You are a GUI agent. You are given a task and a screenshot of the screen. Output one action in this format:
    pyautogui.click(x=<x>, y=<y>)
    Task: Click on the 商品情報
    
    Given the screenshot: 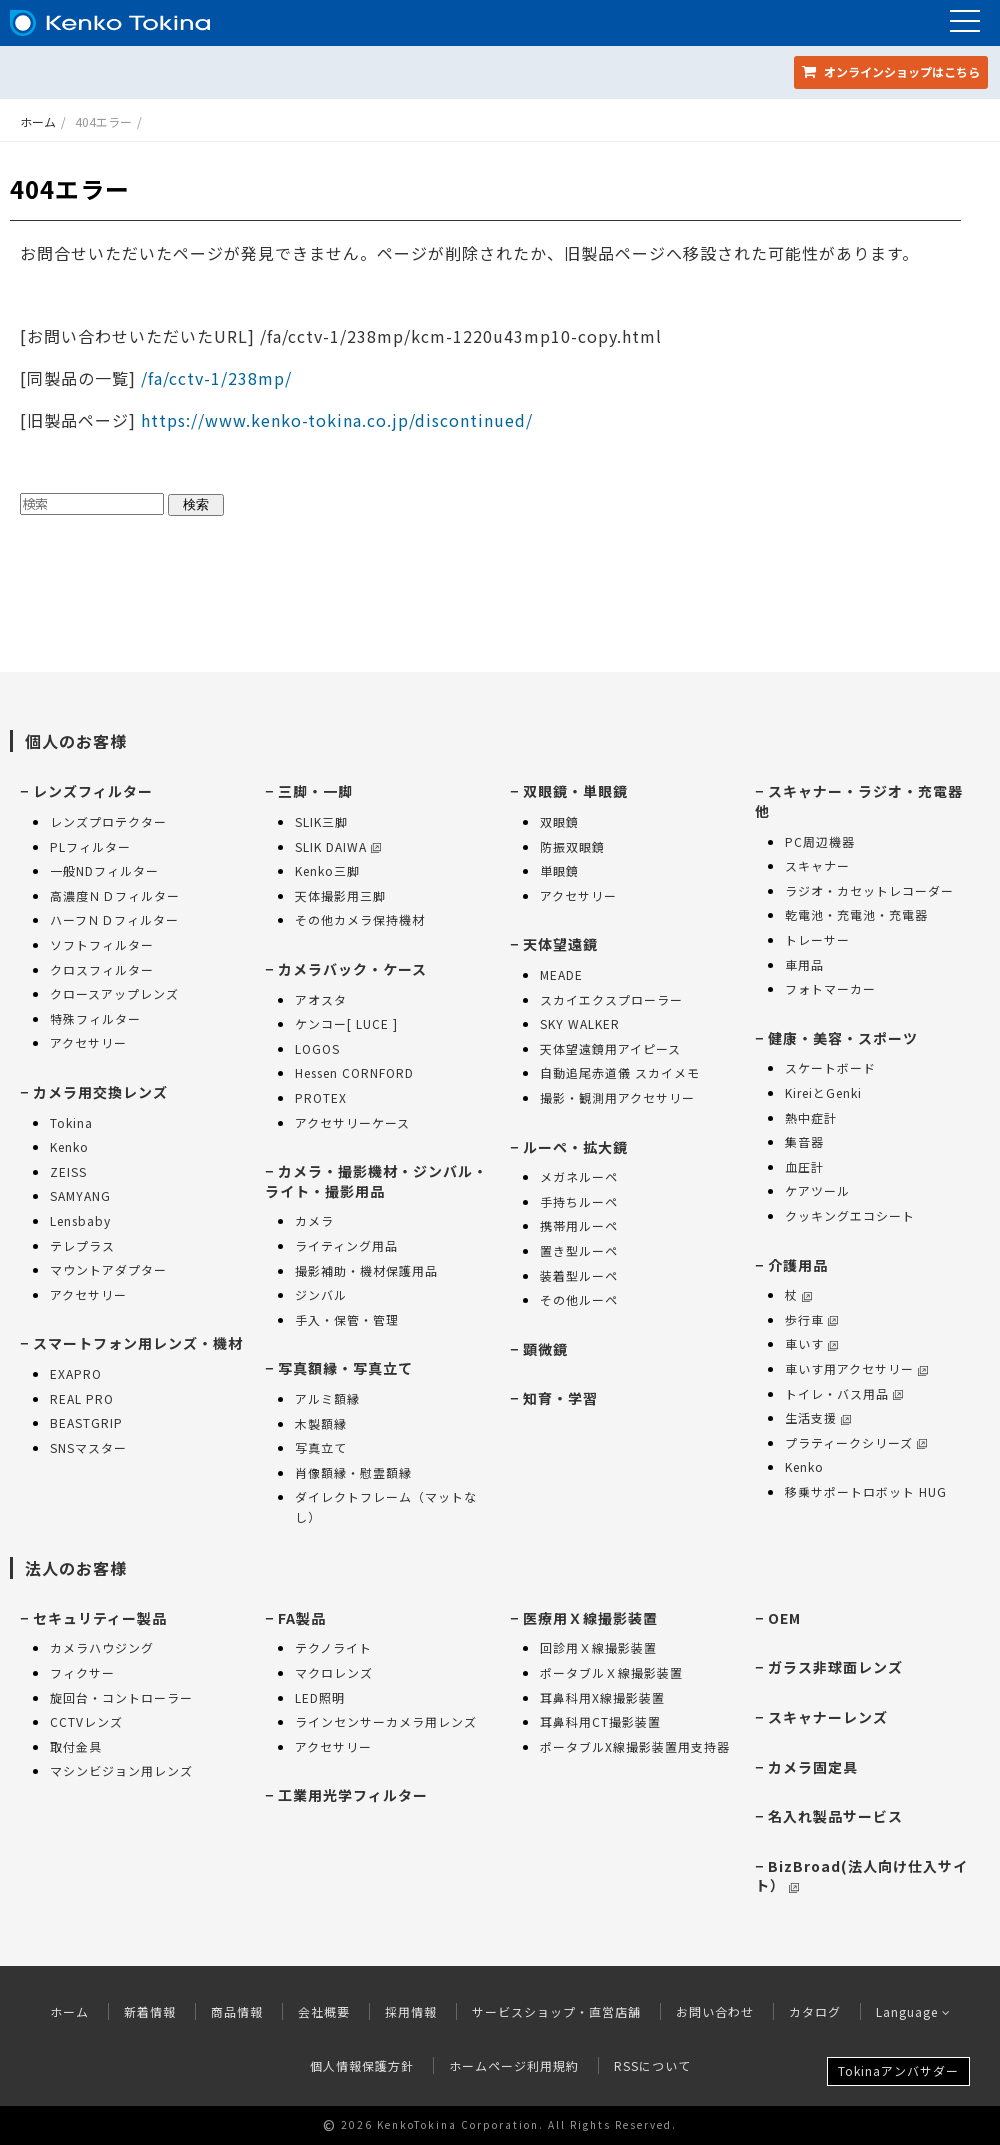 What is the action you would take?
    pyautogui.click(x=237, y=2011)
    